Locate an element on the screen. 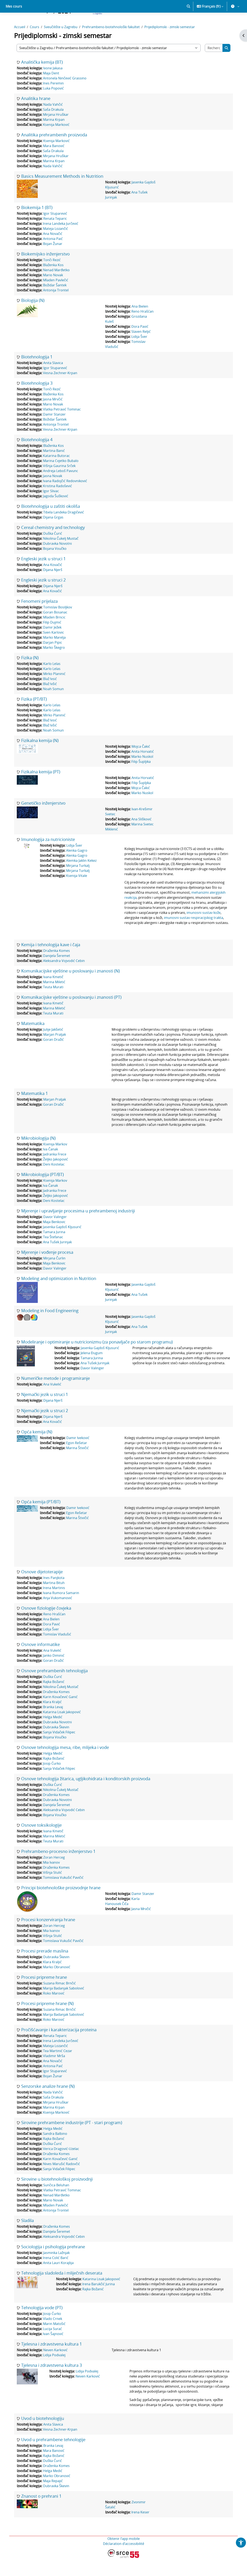  Višnja Stulić is located at coordinates (53, 1890).